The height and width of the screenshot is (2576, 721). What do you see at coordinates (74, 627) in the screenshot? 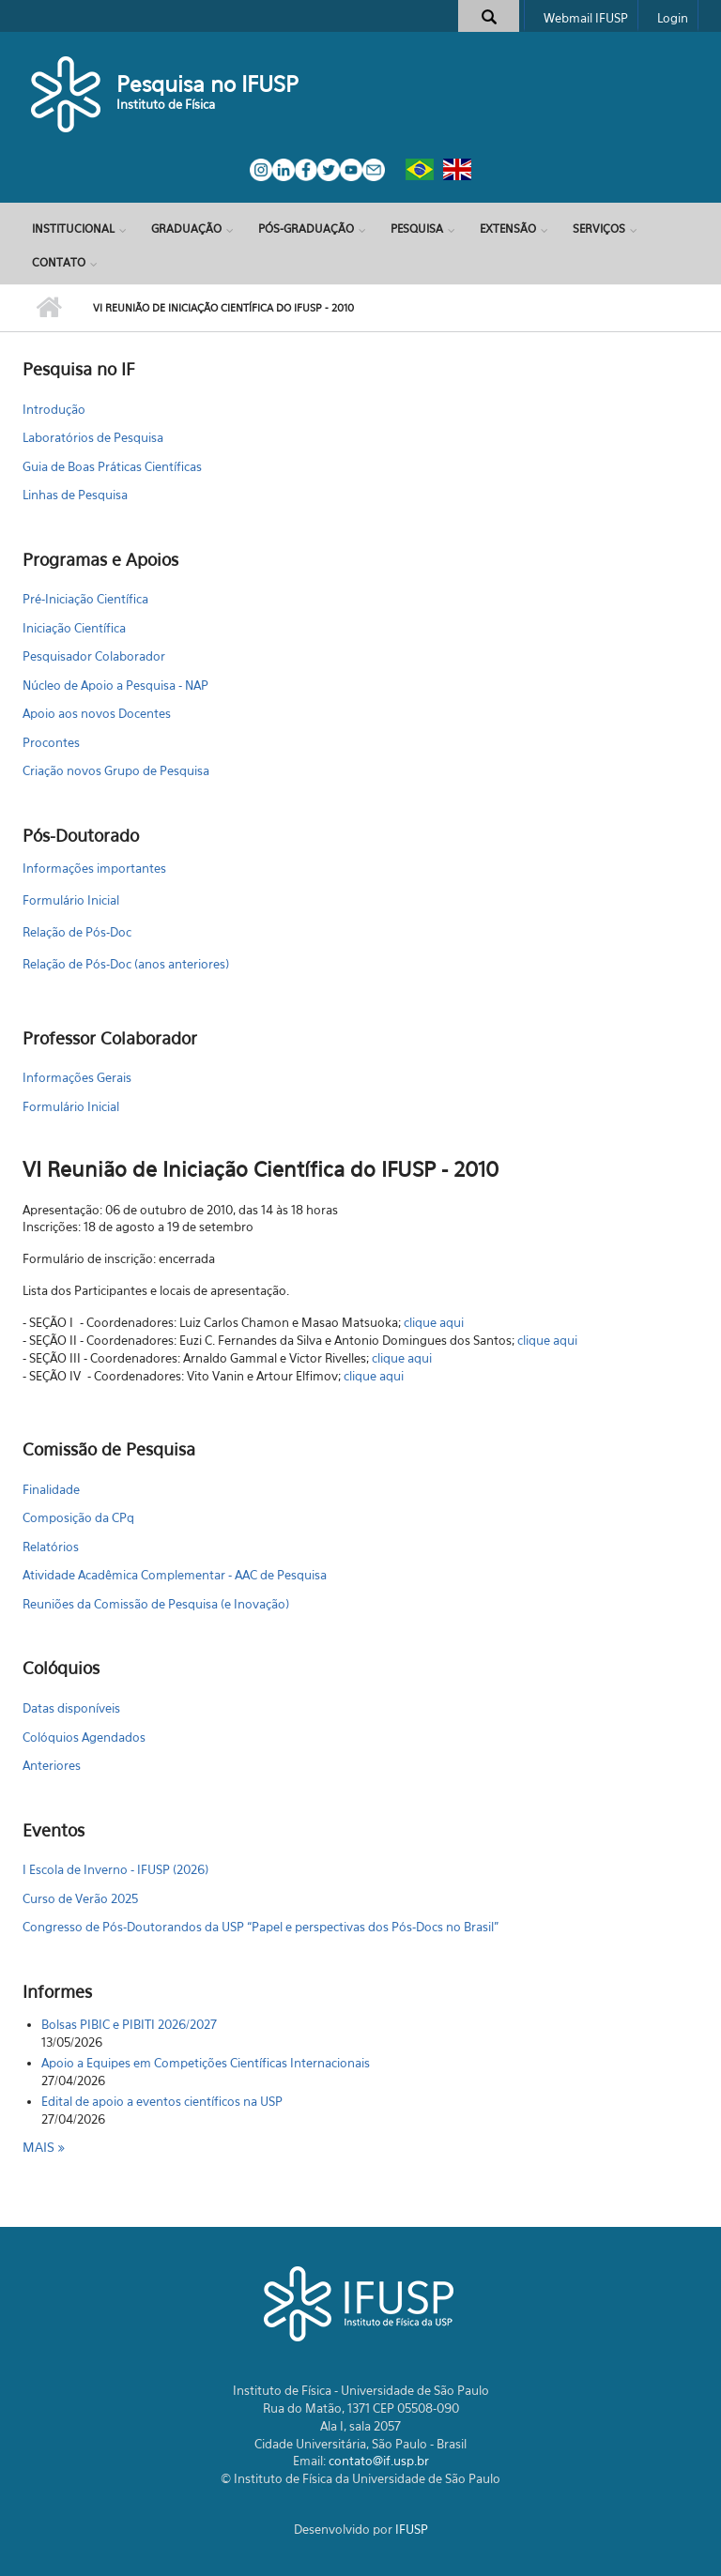
I see `Iniciação Científica` at bounding box center [74, 627].